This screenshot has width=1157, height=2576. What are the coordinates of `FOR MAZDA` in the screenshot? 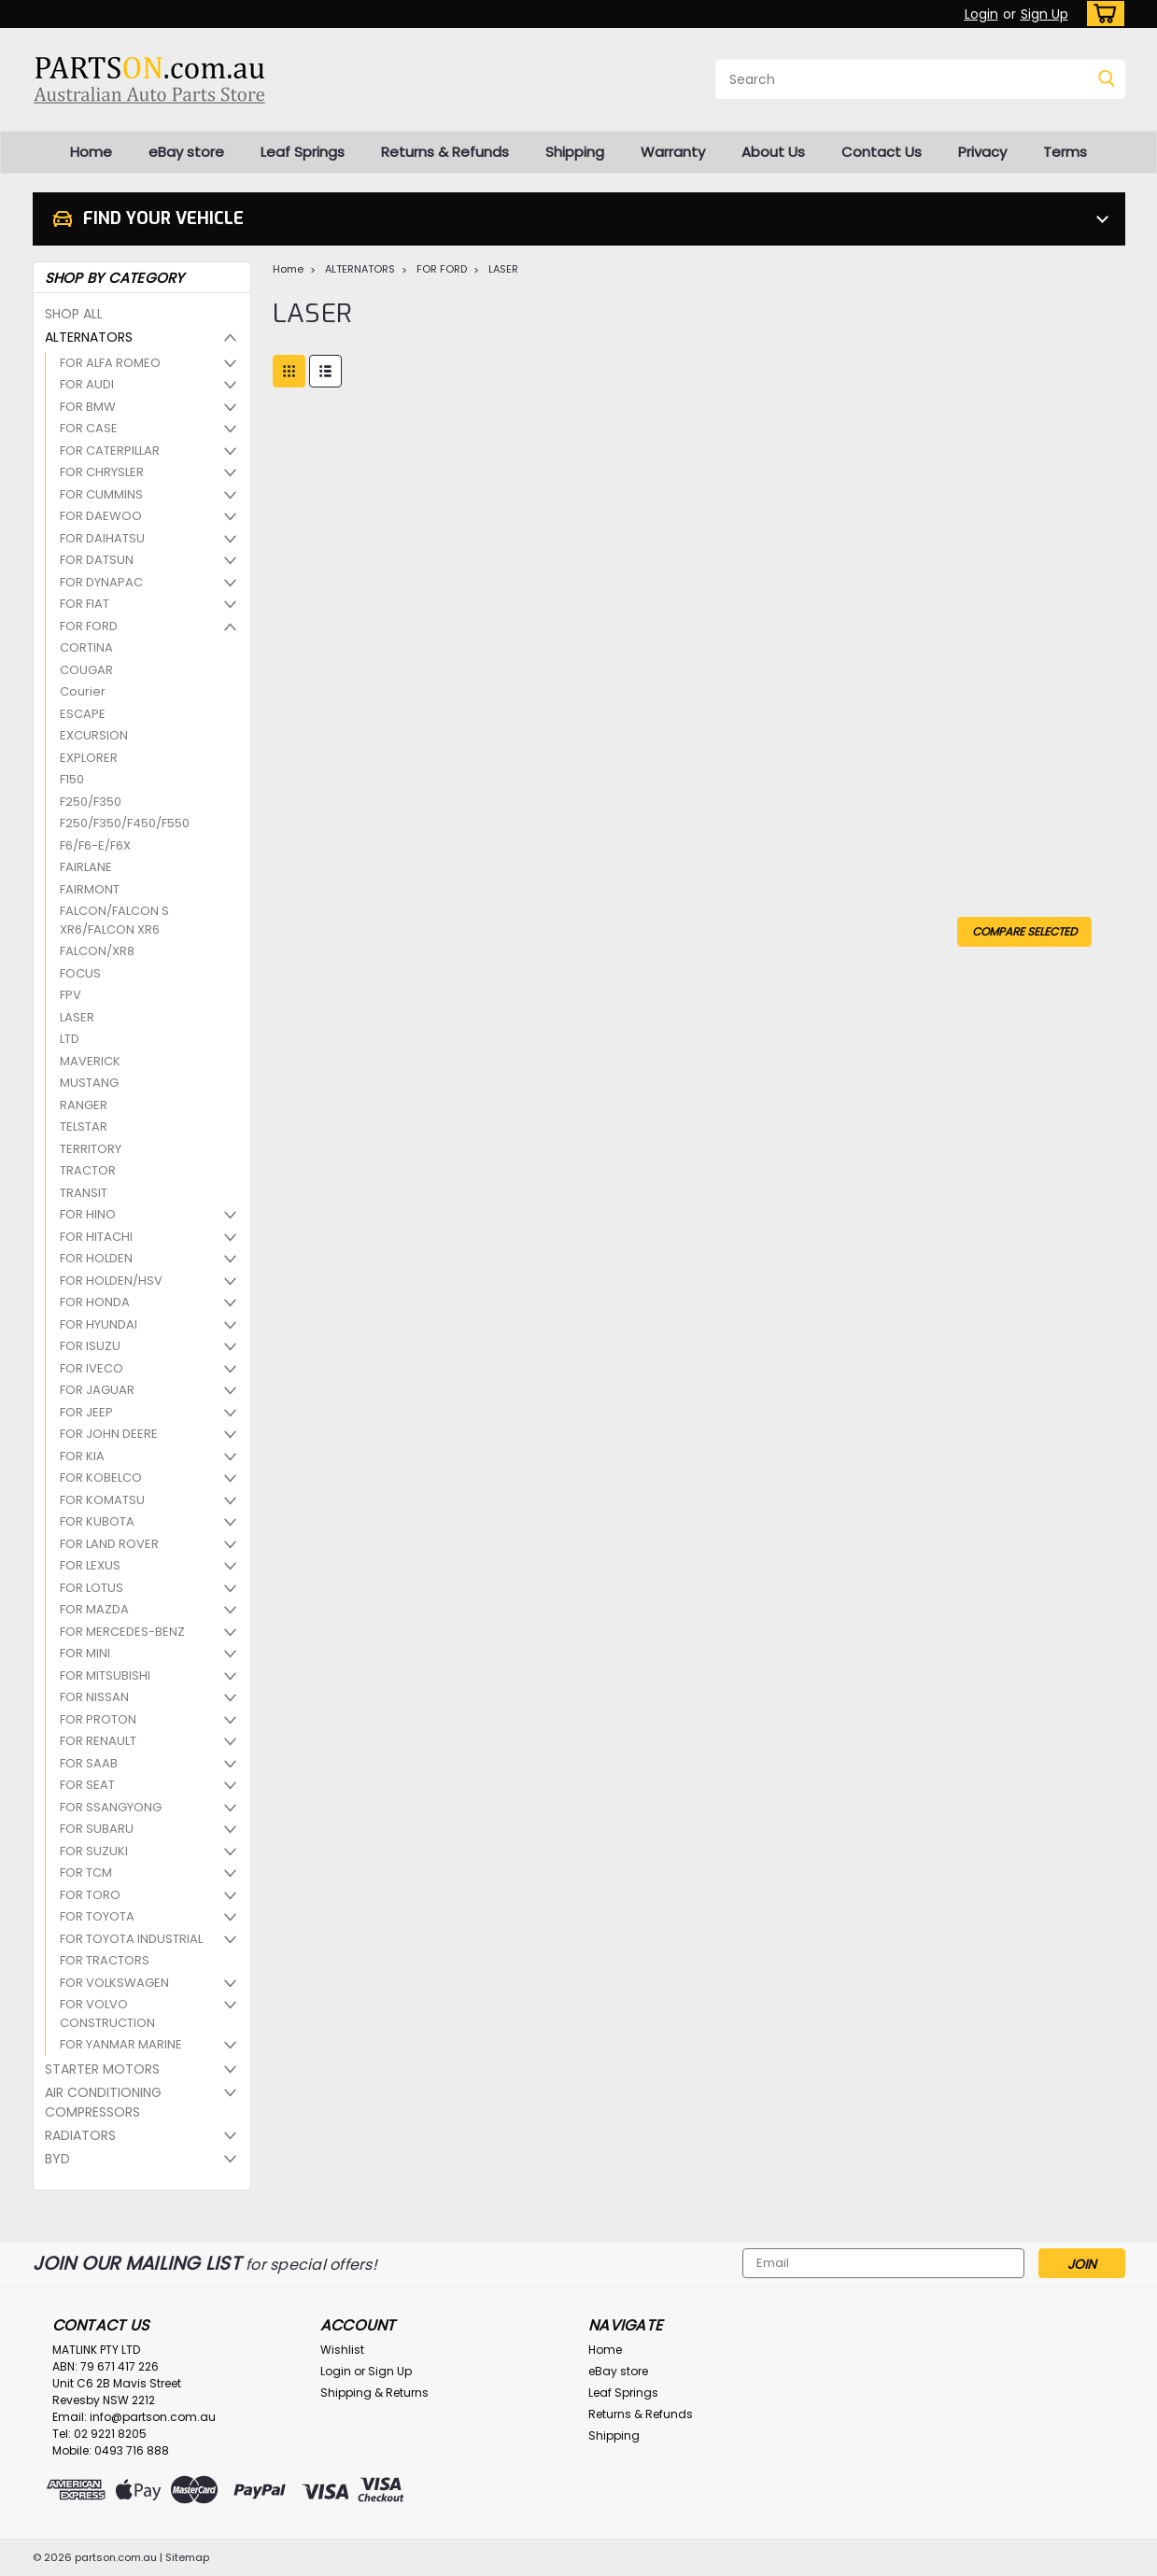 It's located at (94, 1609).